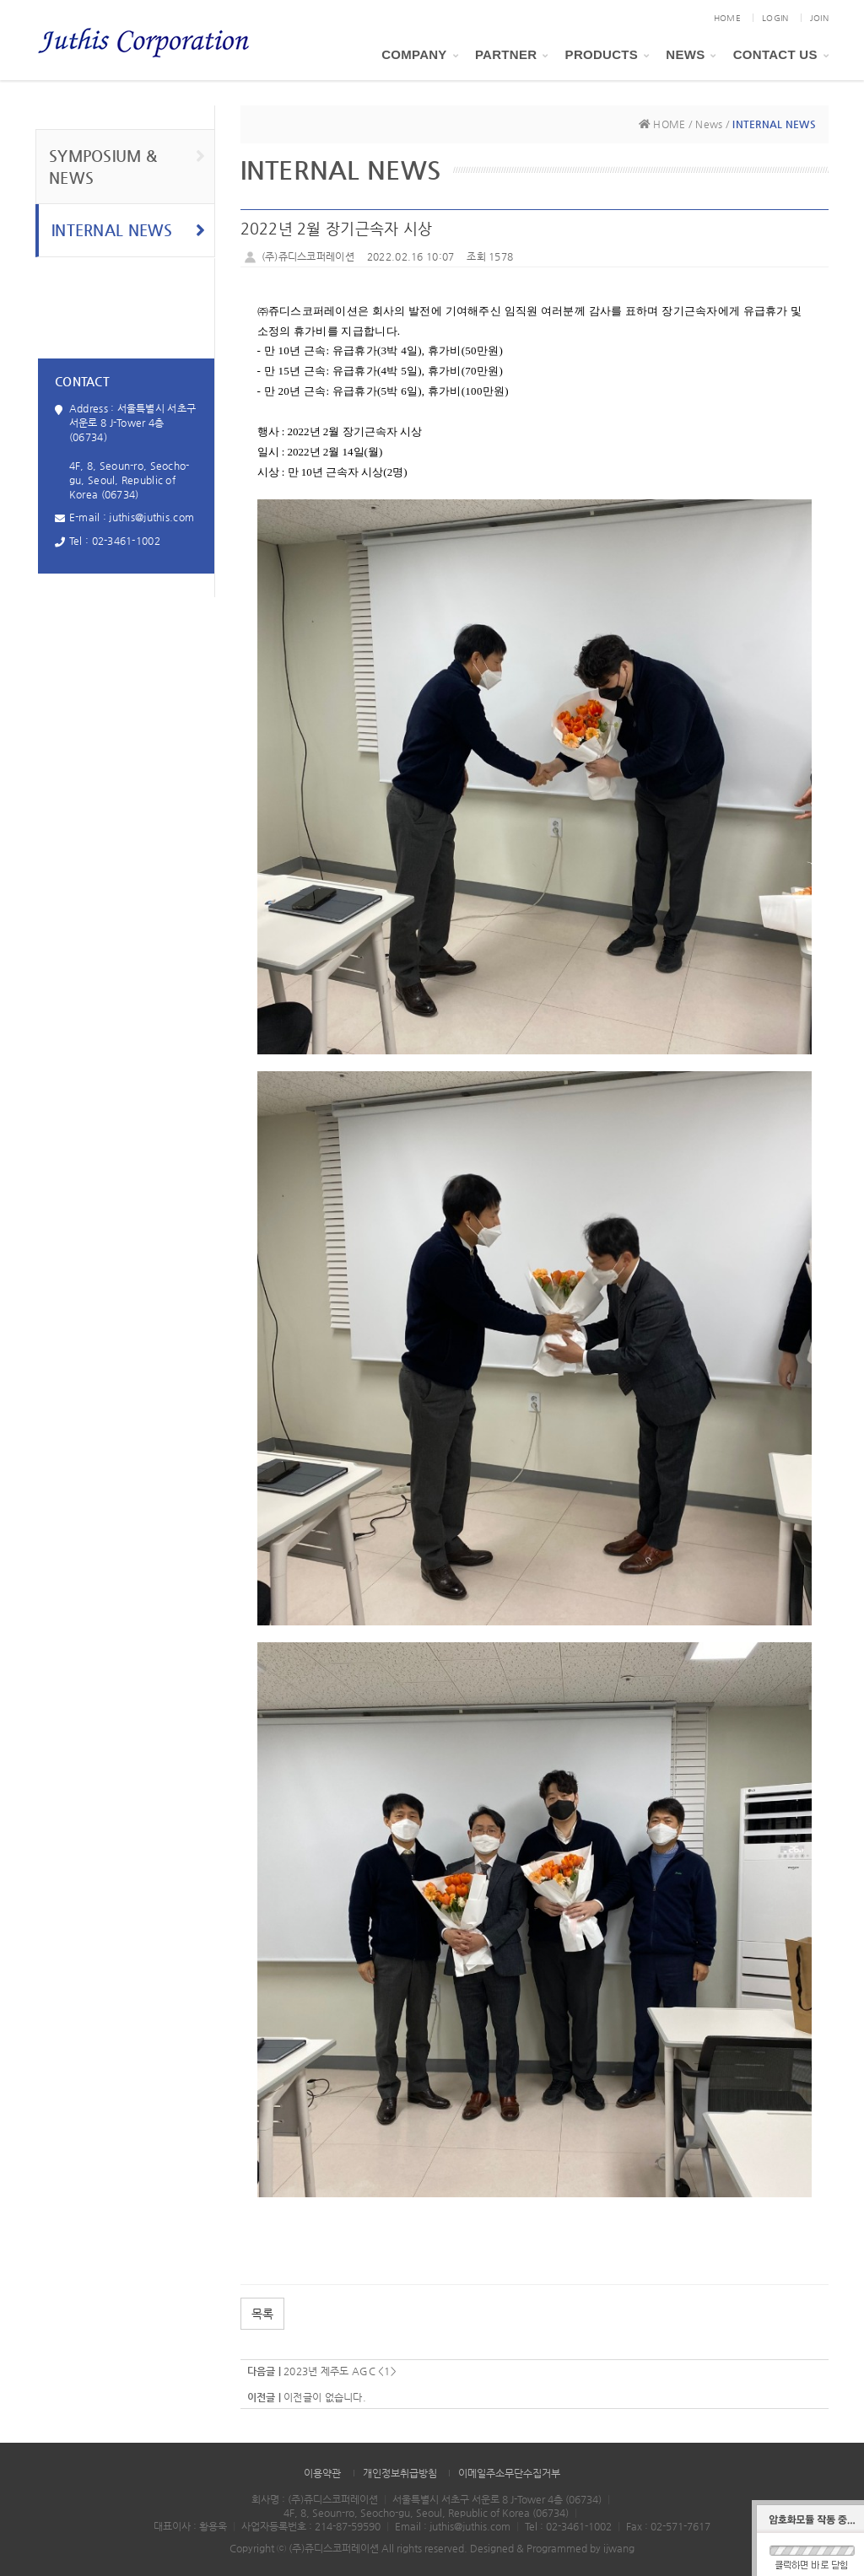 The height and width of the screenshot is (2576, 864). What do you see at coordinates (340, 2371) in the screenshot?
I see `2023년 제주도 AGC <1>` at bounding box center [340, 2371].